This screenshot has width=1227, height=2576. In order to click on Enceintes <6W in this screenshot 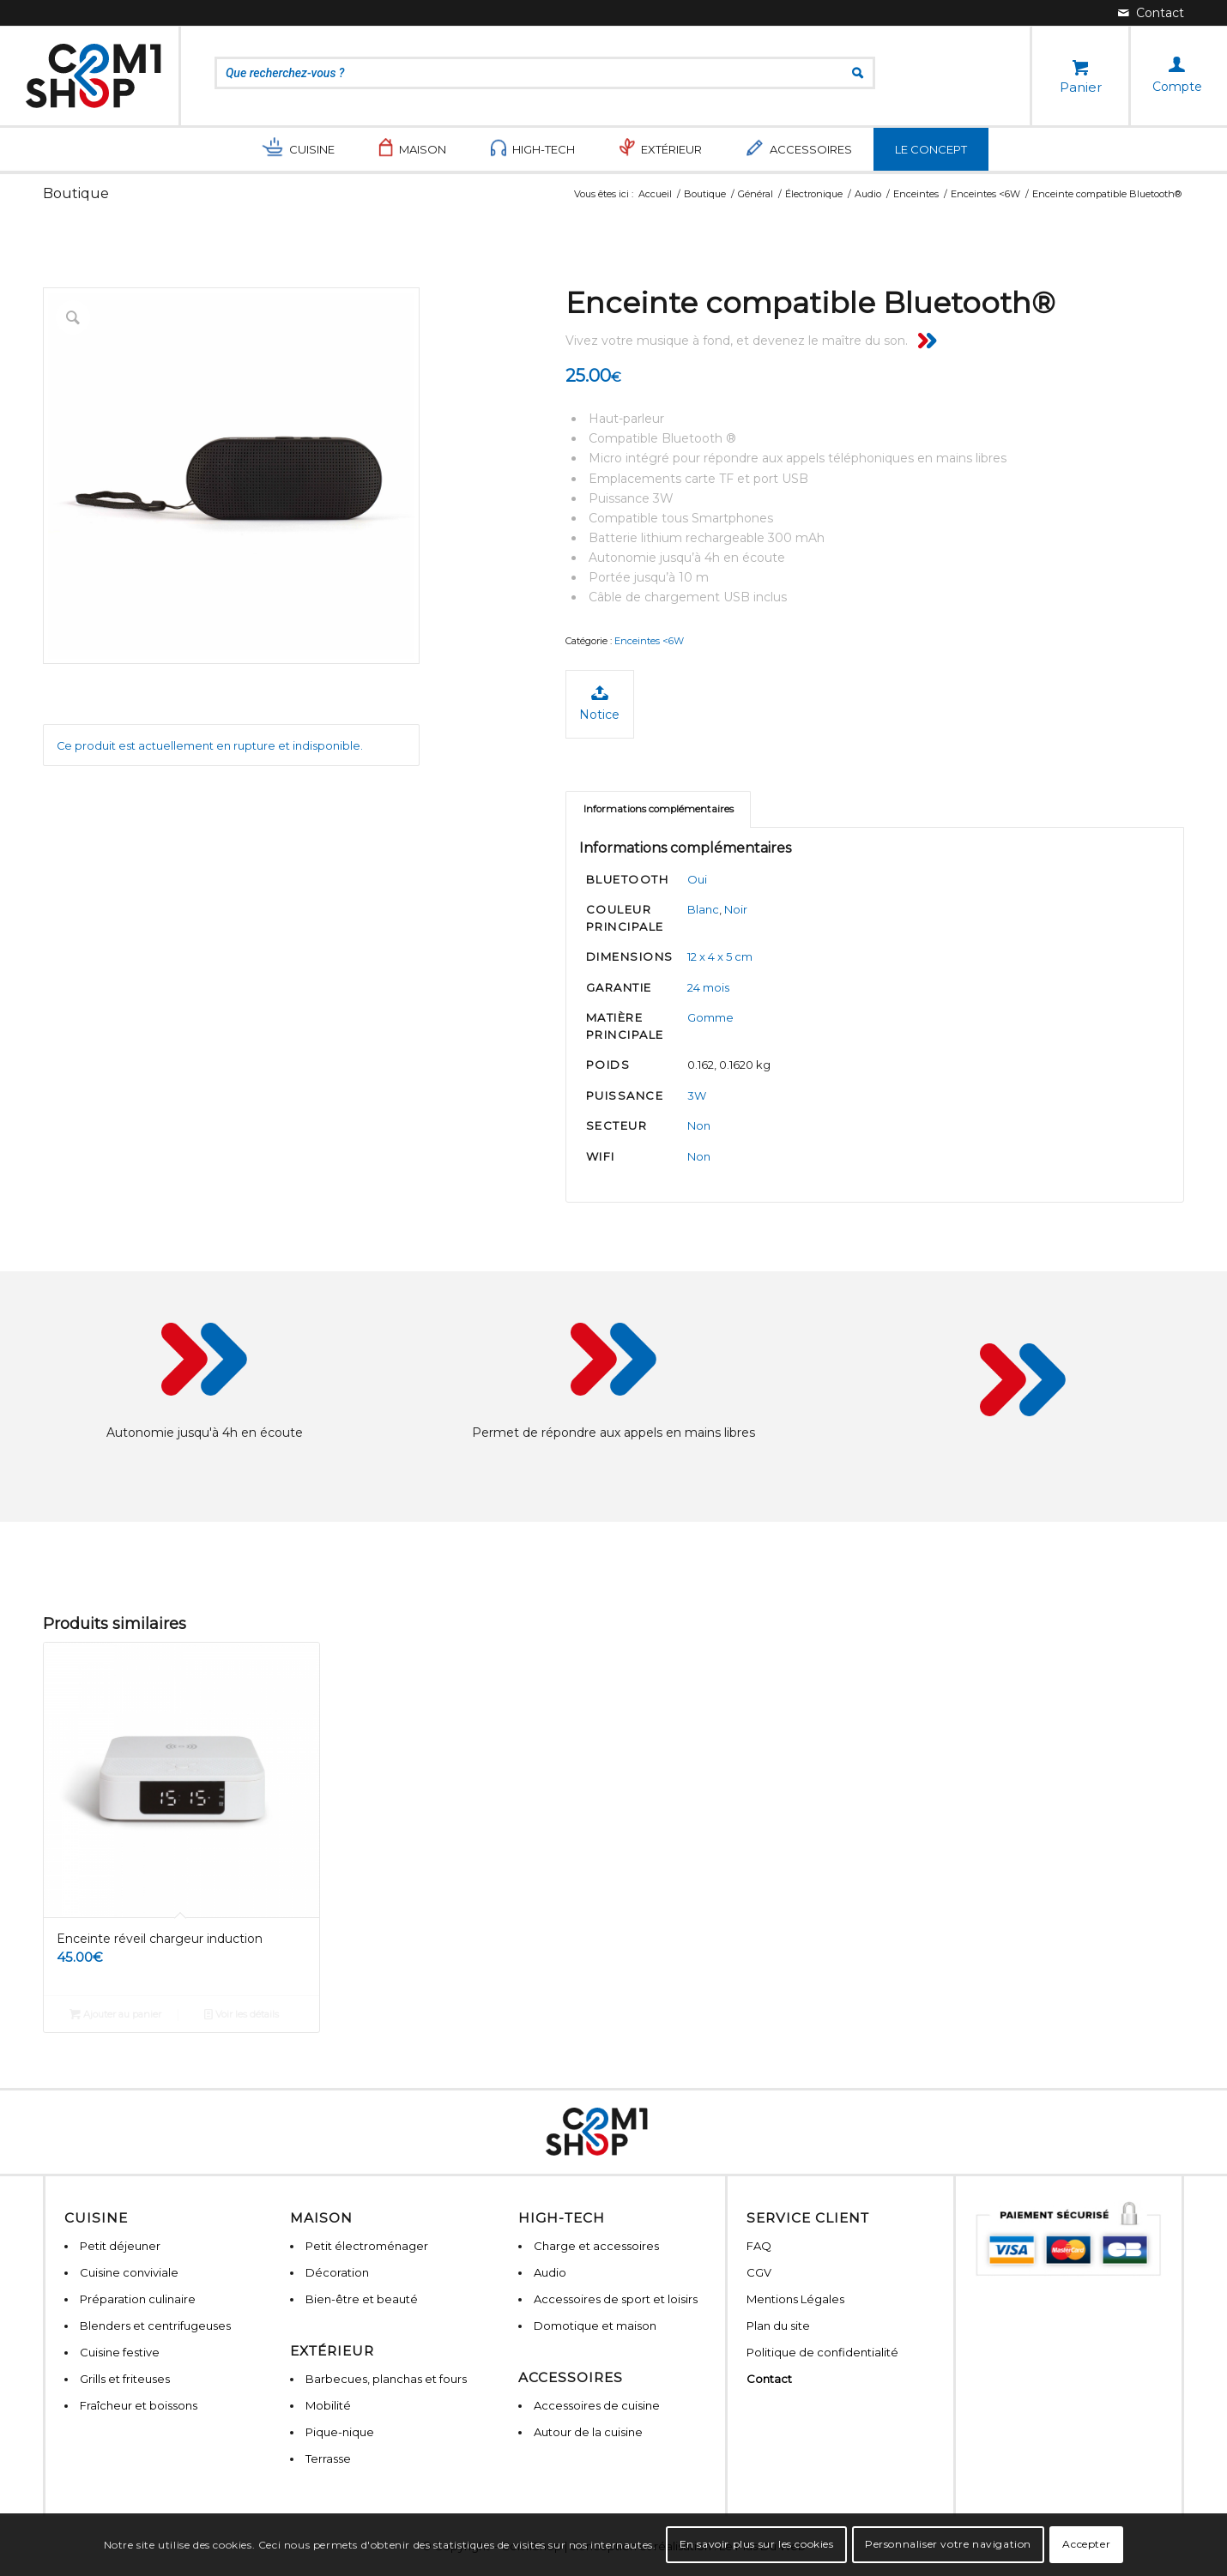, I will do `click(649, 641)`.